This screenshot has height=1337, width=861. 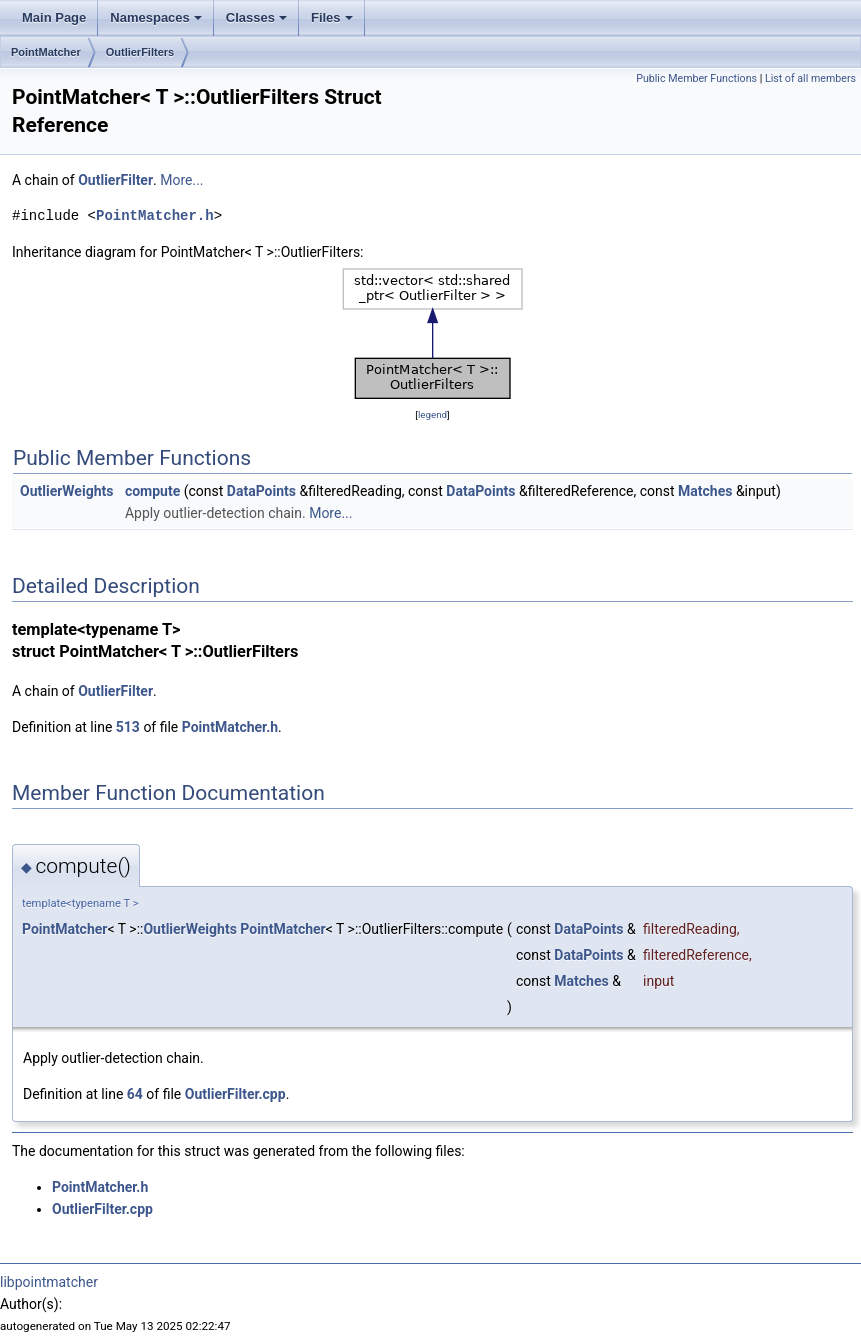 I want to click on PointMatcher.h, so click(x=155, y=215).